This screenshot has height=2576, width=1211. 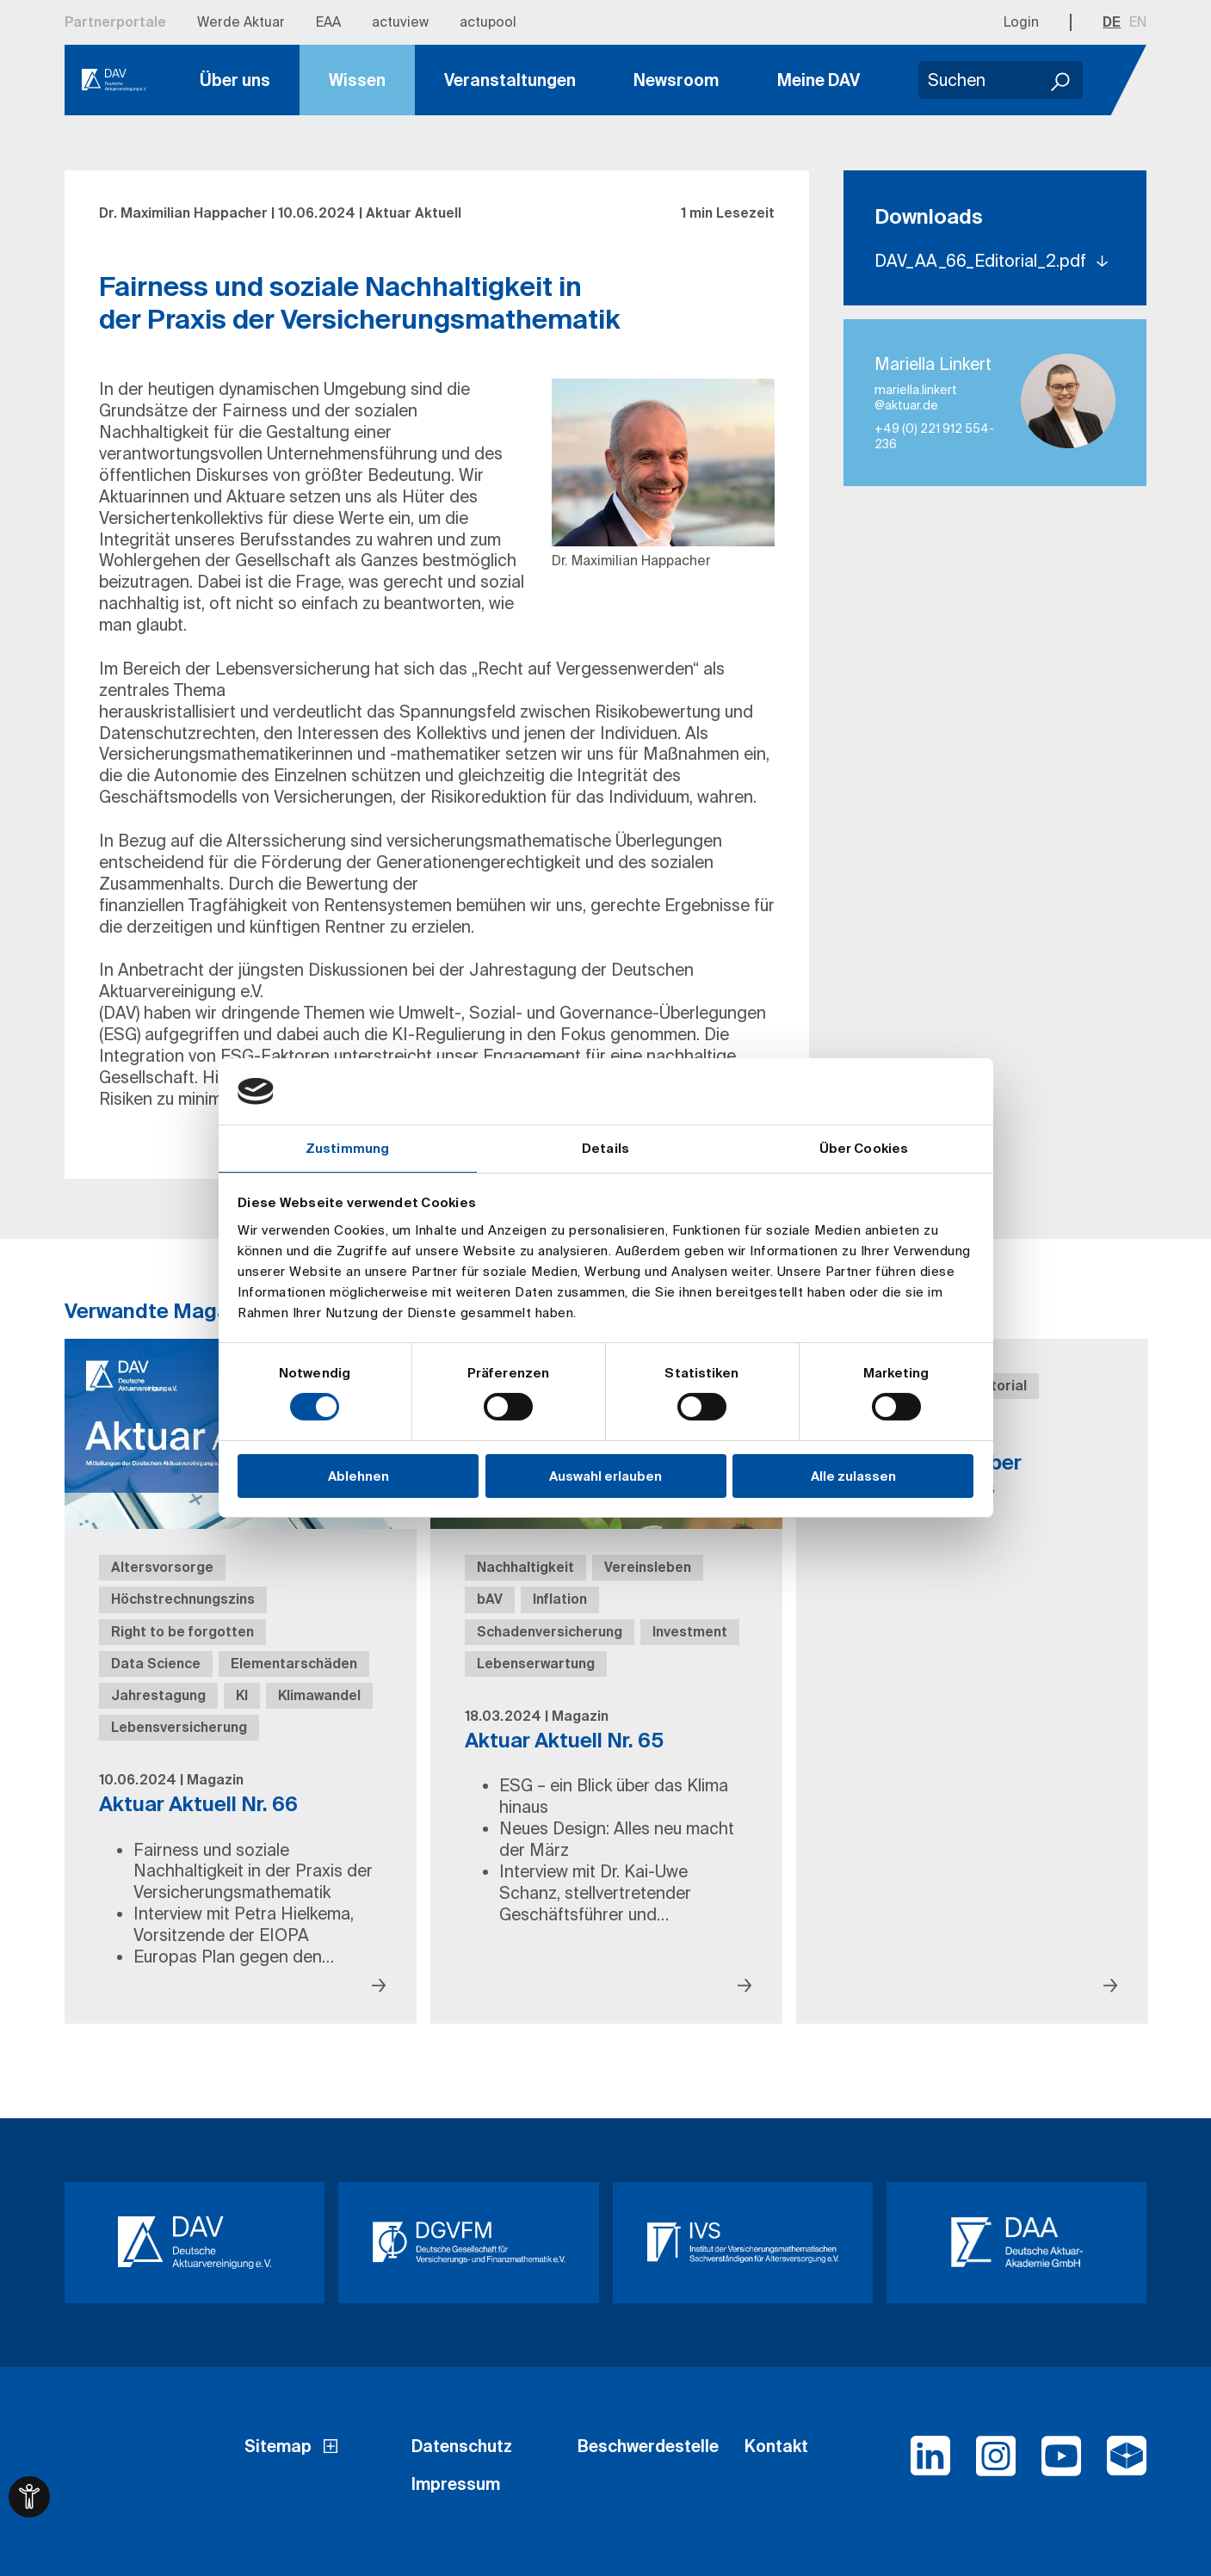 What do you see at coordinates (1021, 22) in the screenshot?
I see `Login` at bounding box center [1021, 22].